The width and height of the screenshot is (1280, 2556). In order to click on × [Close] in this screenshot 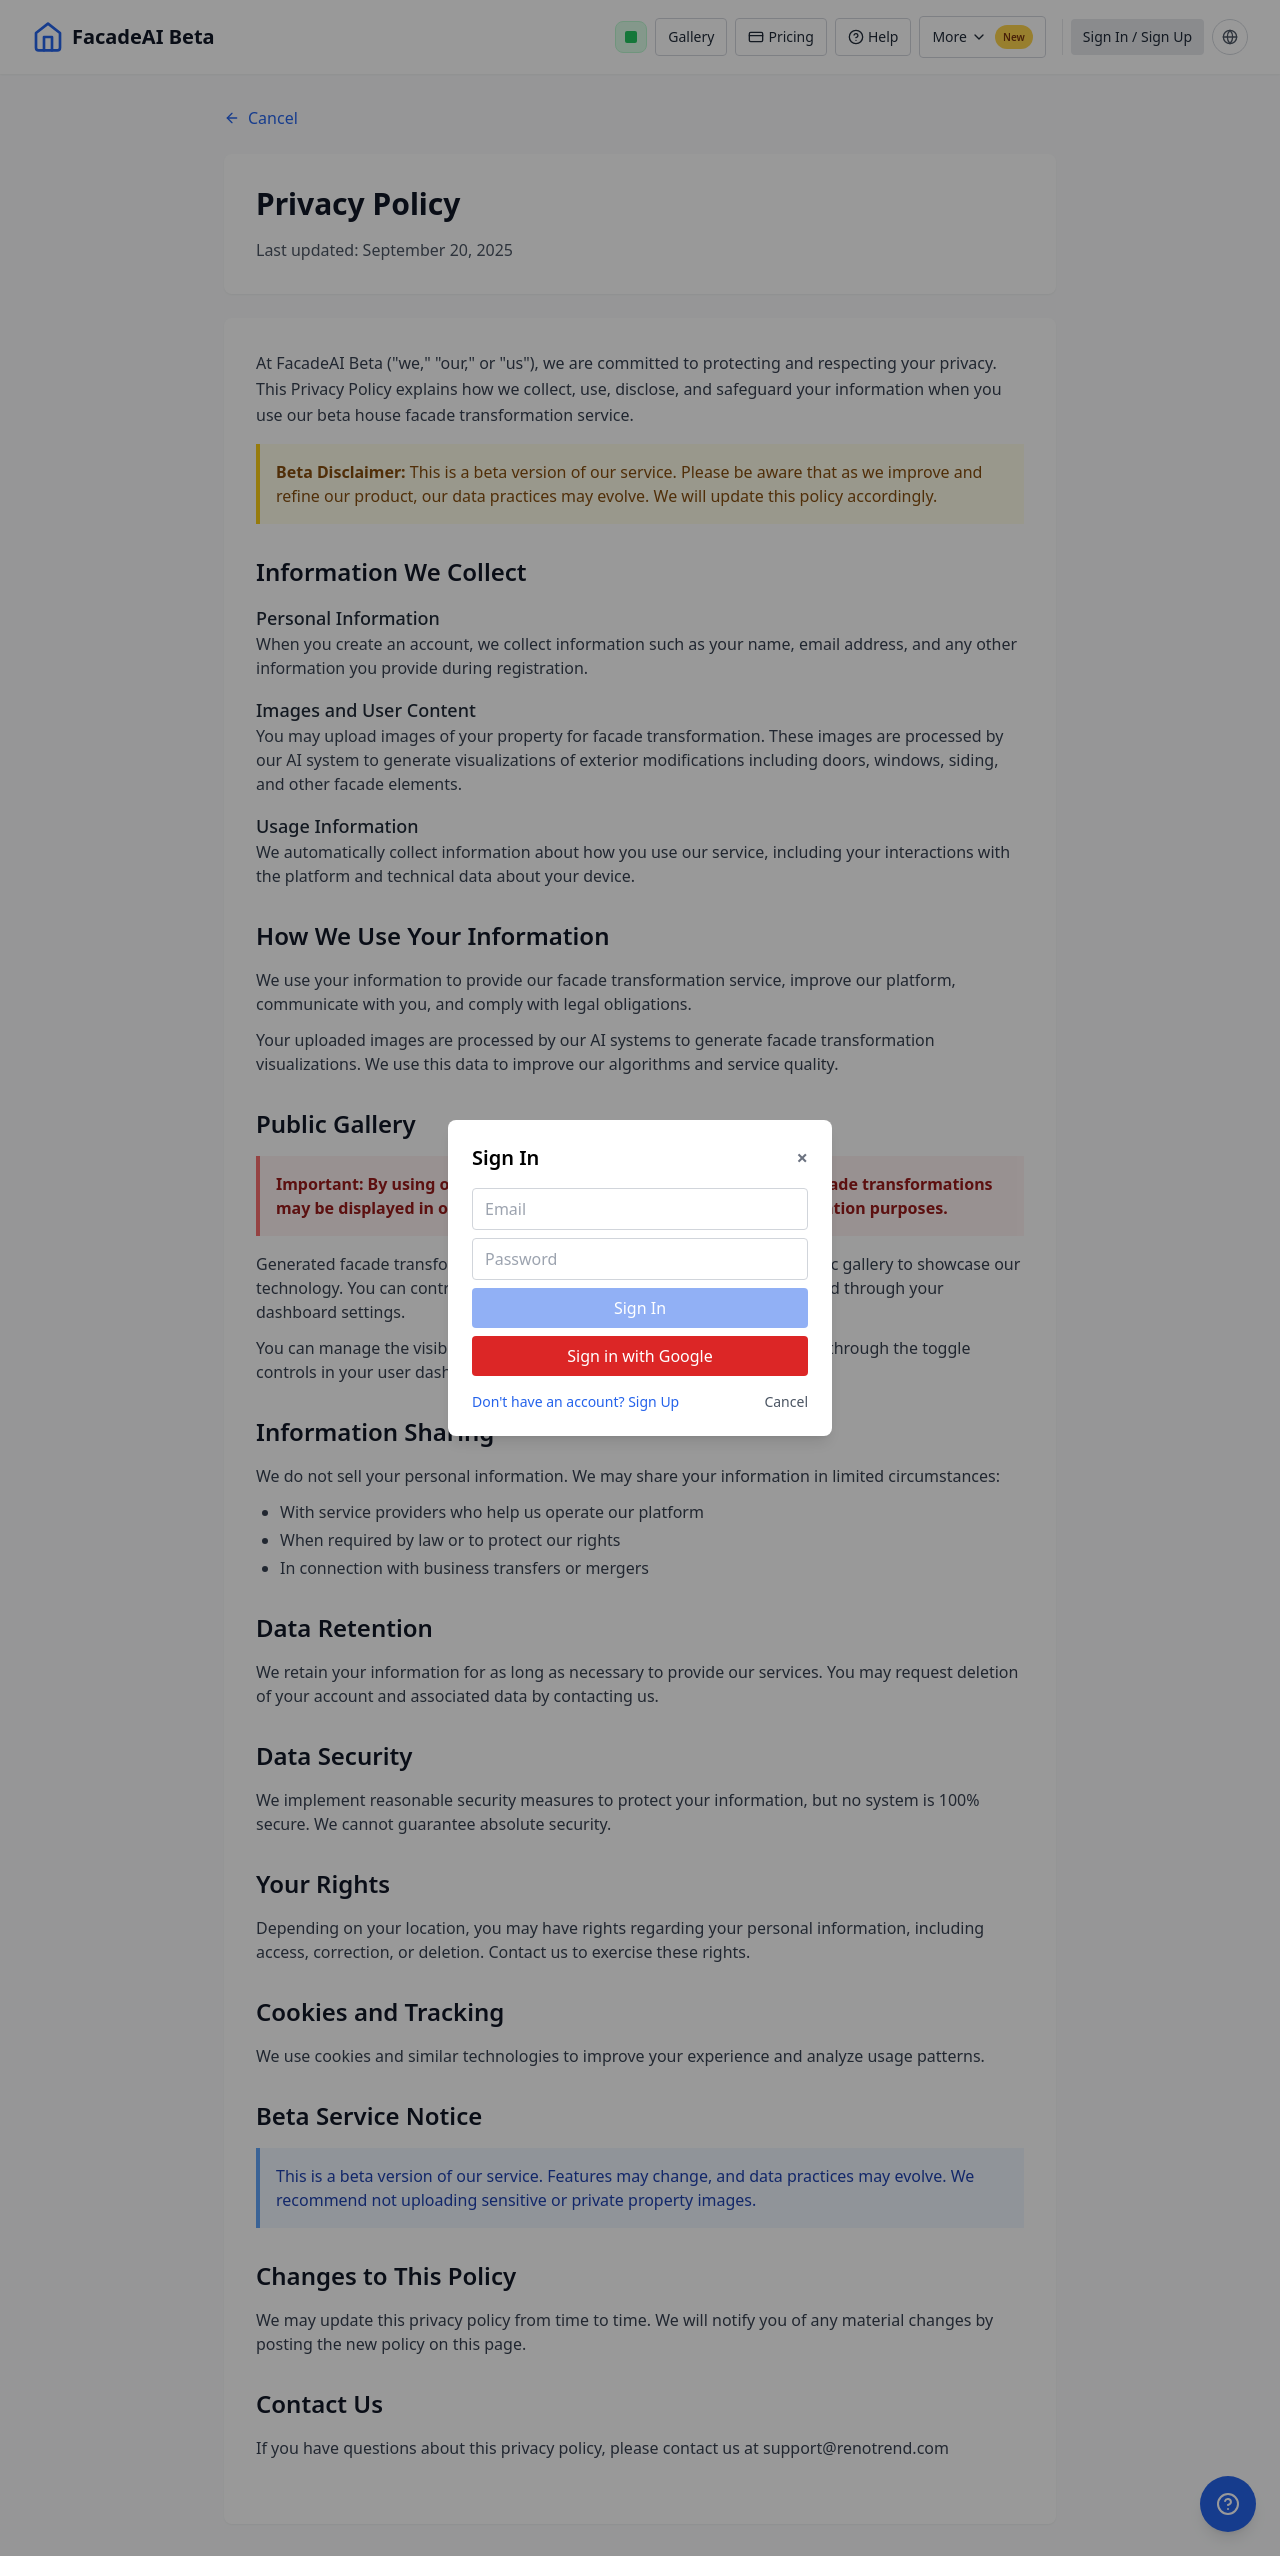, I will do `click(802, 1157)`.